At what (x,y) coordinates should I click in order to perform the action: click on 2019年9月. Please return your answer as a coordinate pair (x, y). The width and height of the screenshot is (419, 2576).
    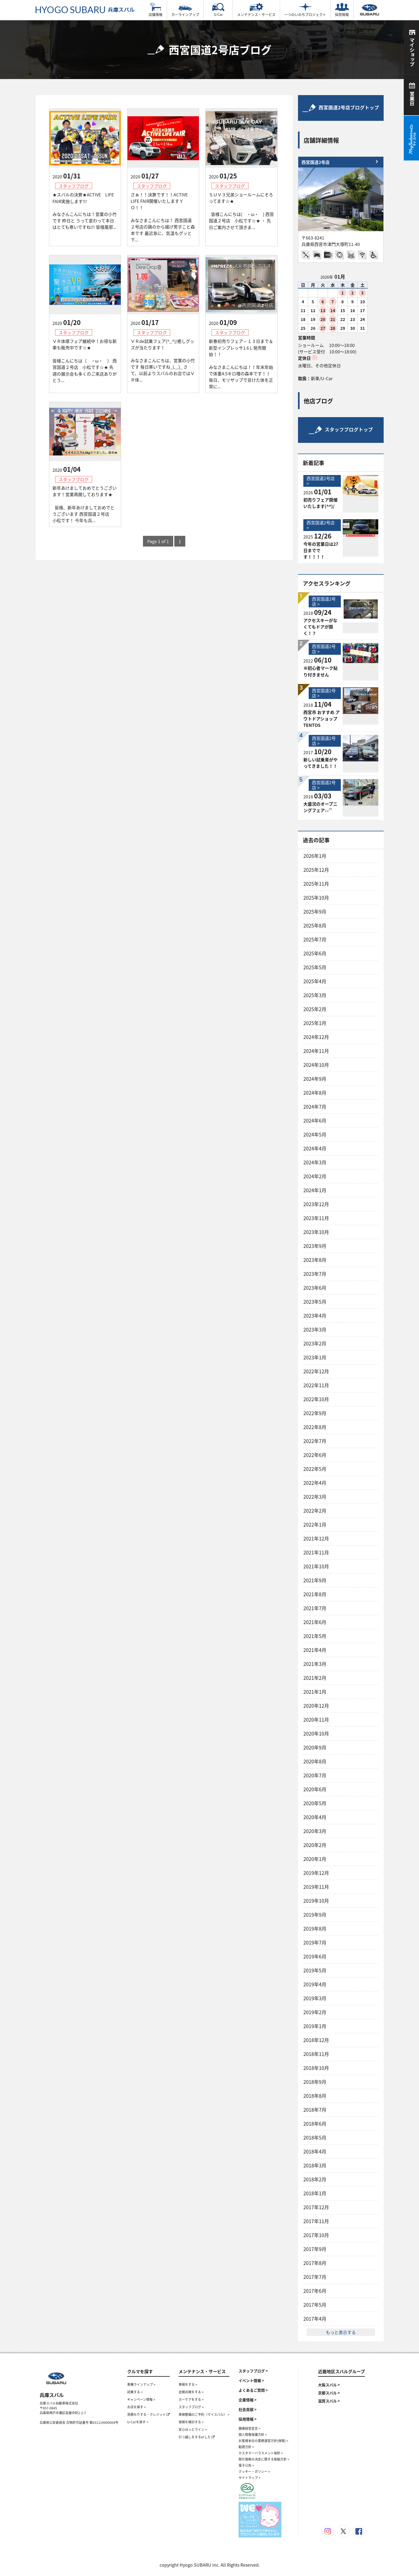
    Looking at the image, I should click on (314, 1914).